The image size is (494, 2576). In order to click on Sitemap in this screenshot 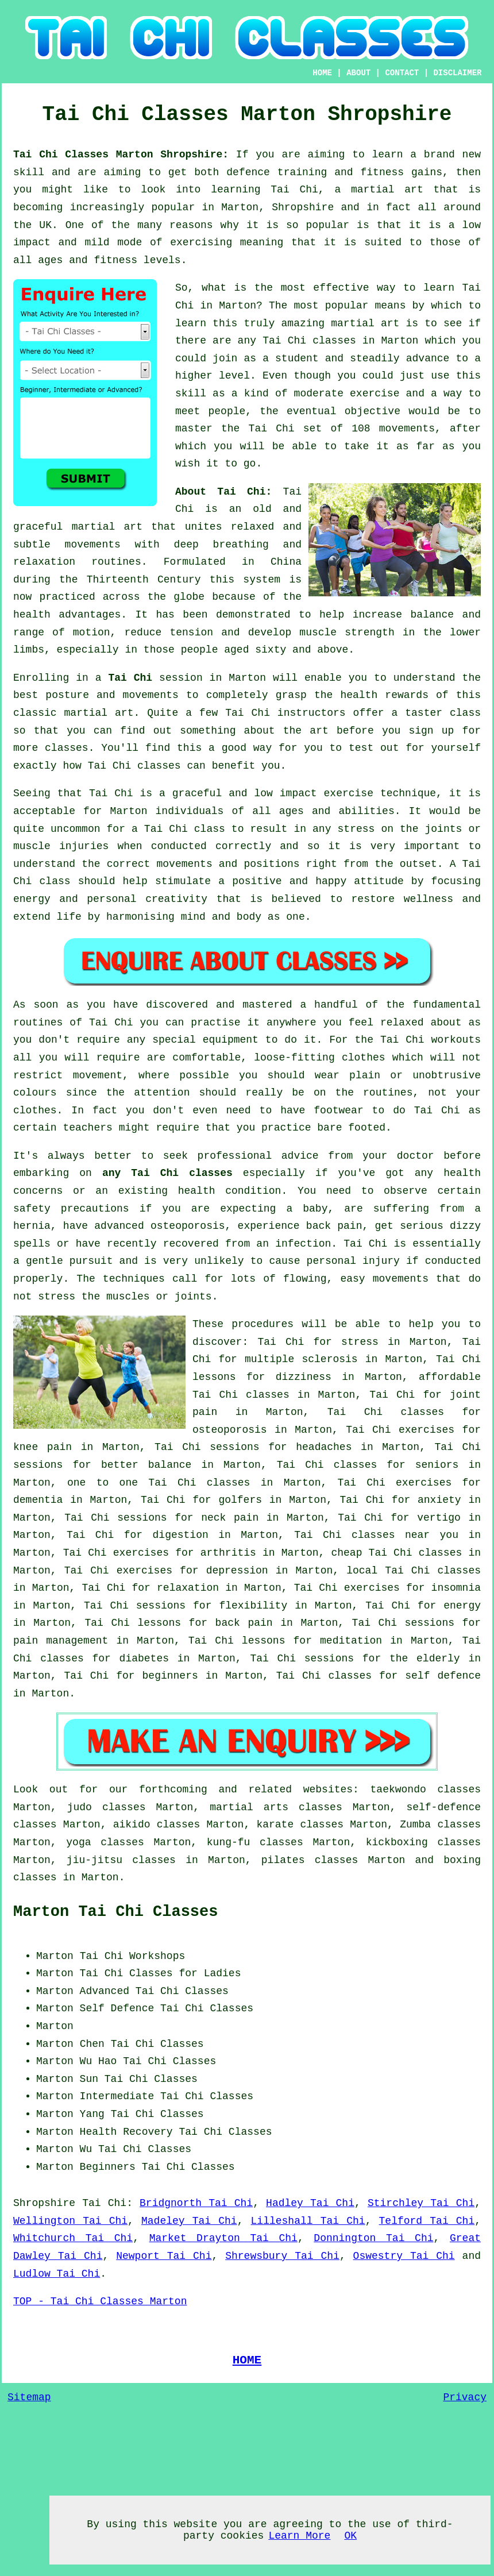, I will do `click(29, 2397)`.